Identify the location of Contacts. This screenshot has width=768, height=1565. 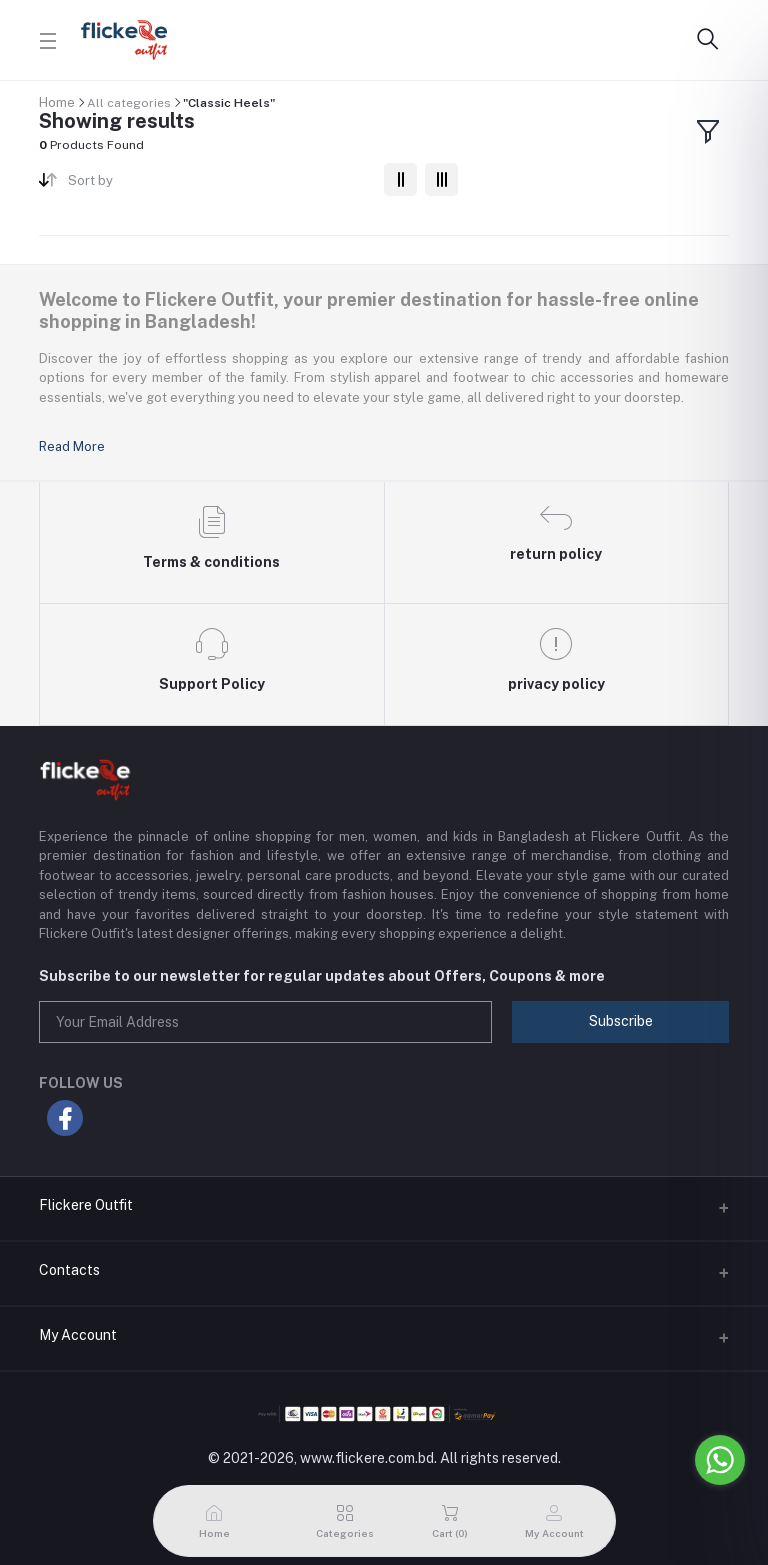
(69, 1270).